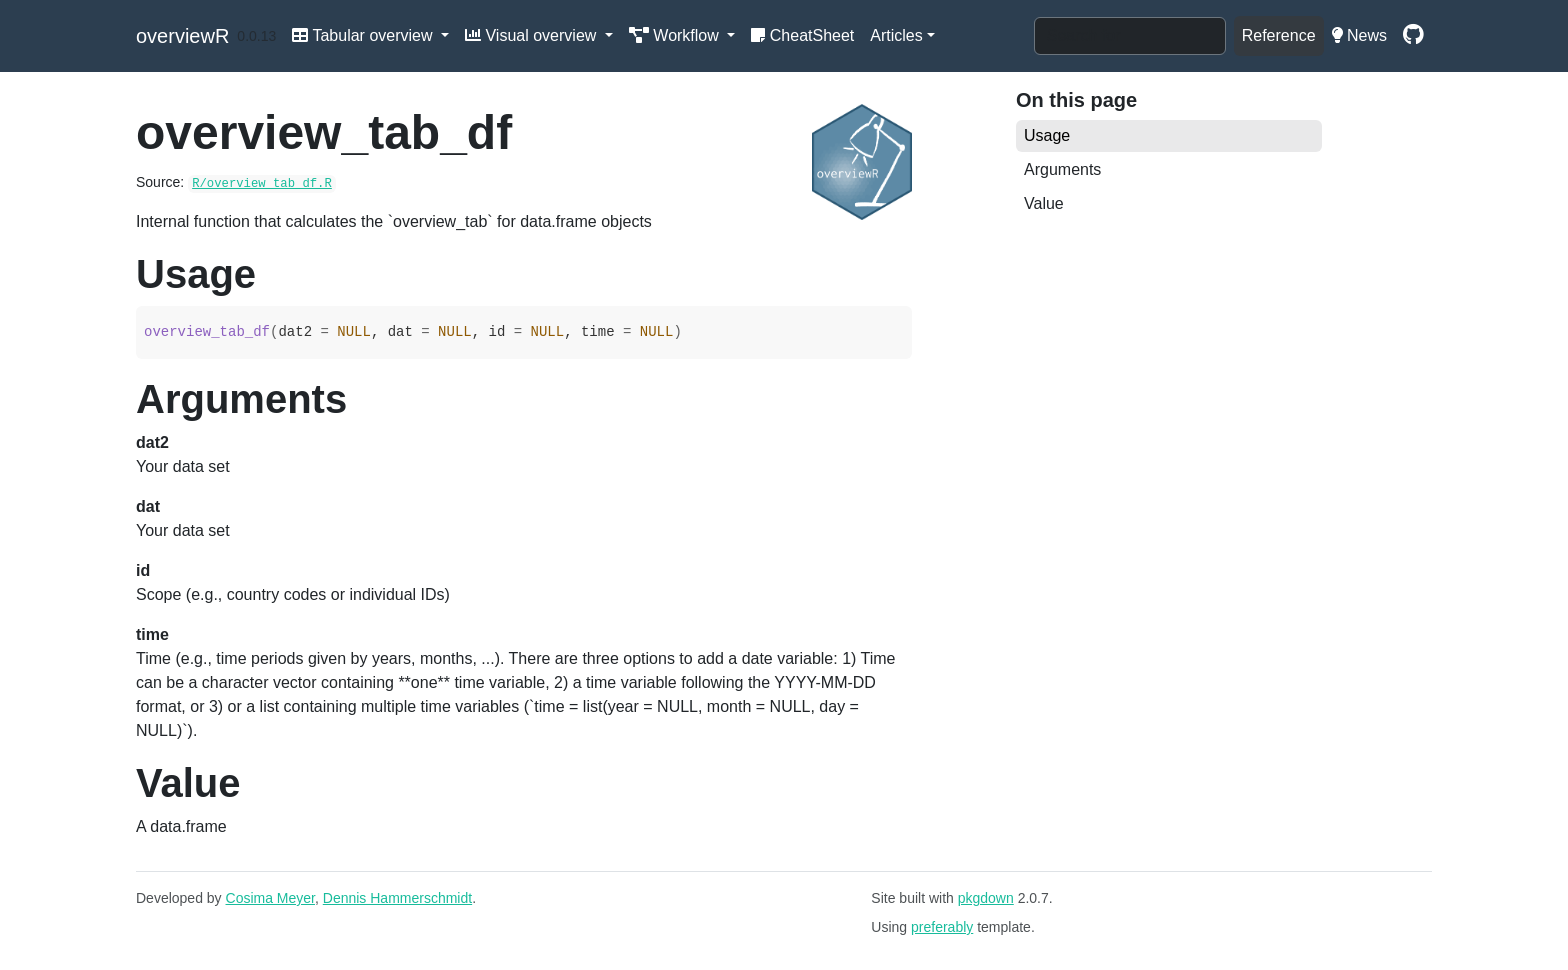  I want to click on Usage, so click(1047, 135).